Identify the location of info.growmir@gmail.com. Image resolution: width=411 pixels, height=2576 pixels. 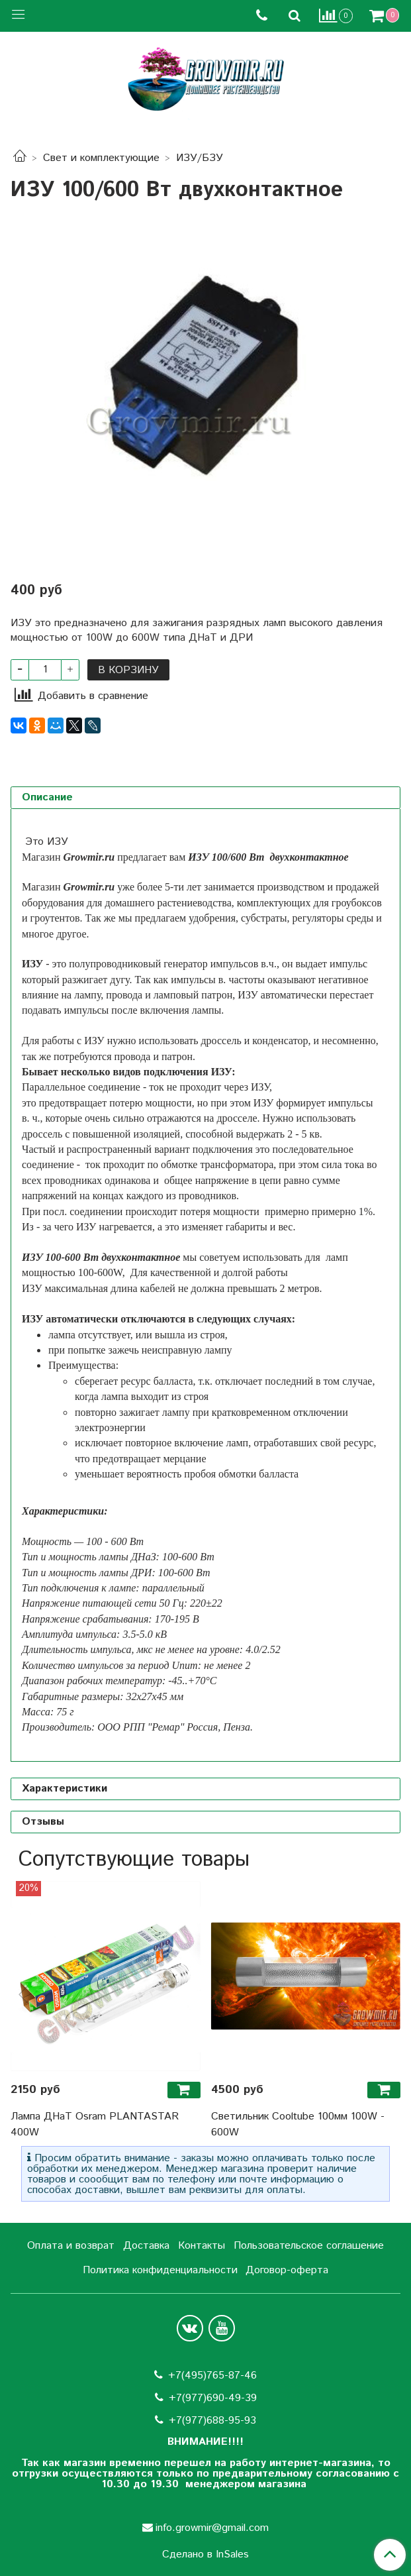
(212, 2528).